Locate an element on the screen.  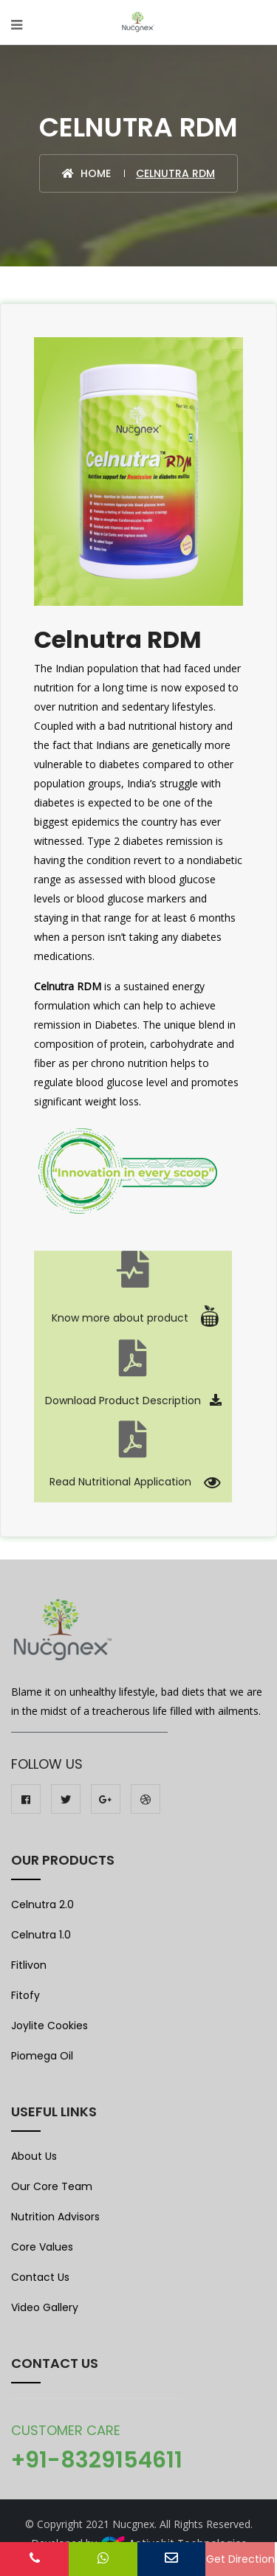
Download Product Description is located at coordinates (133, 1400).